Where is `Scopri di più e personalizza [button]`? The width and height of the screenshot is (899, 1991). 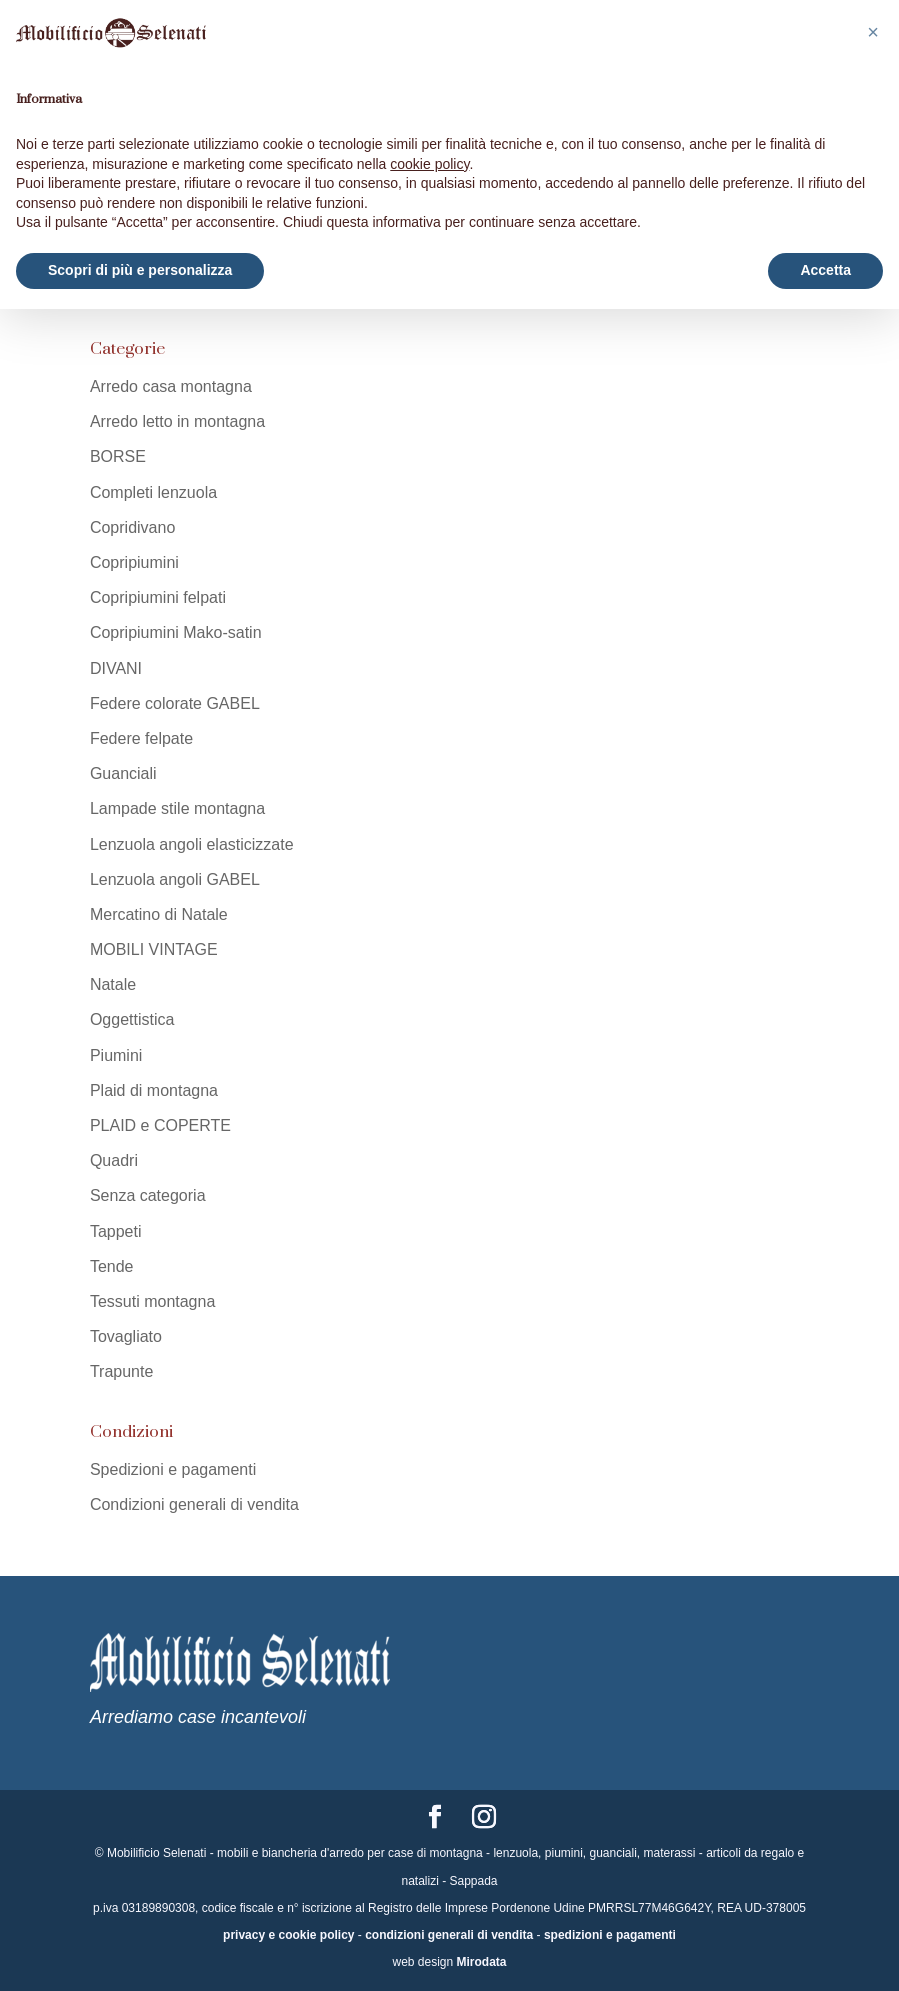
Scopri di più e personalizza [button] is located at coordinates (140, 270).